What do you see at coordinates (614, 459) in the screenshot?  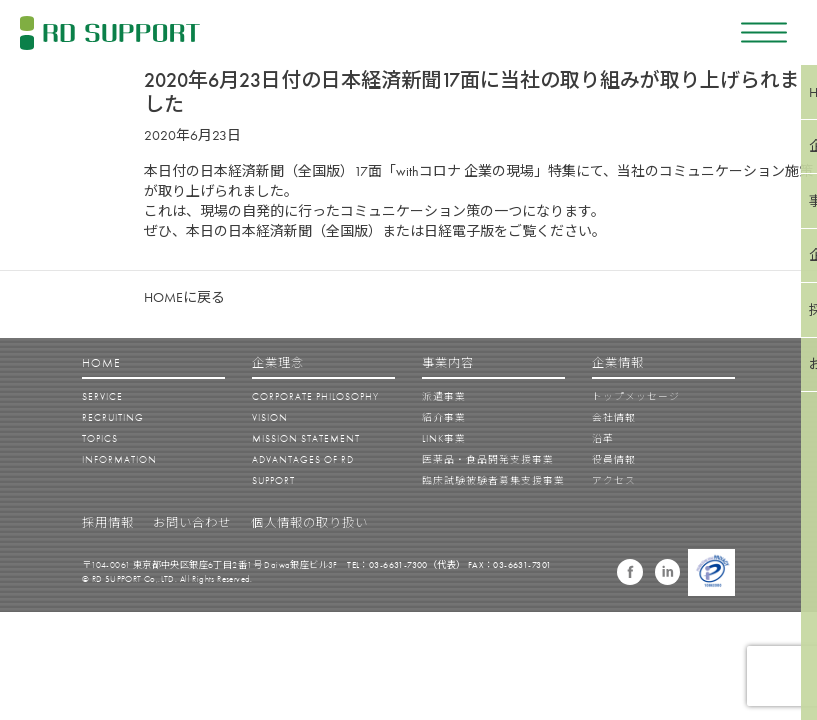 I see `役員情報` at bounding box center [614, 459].